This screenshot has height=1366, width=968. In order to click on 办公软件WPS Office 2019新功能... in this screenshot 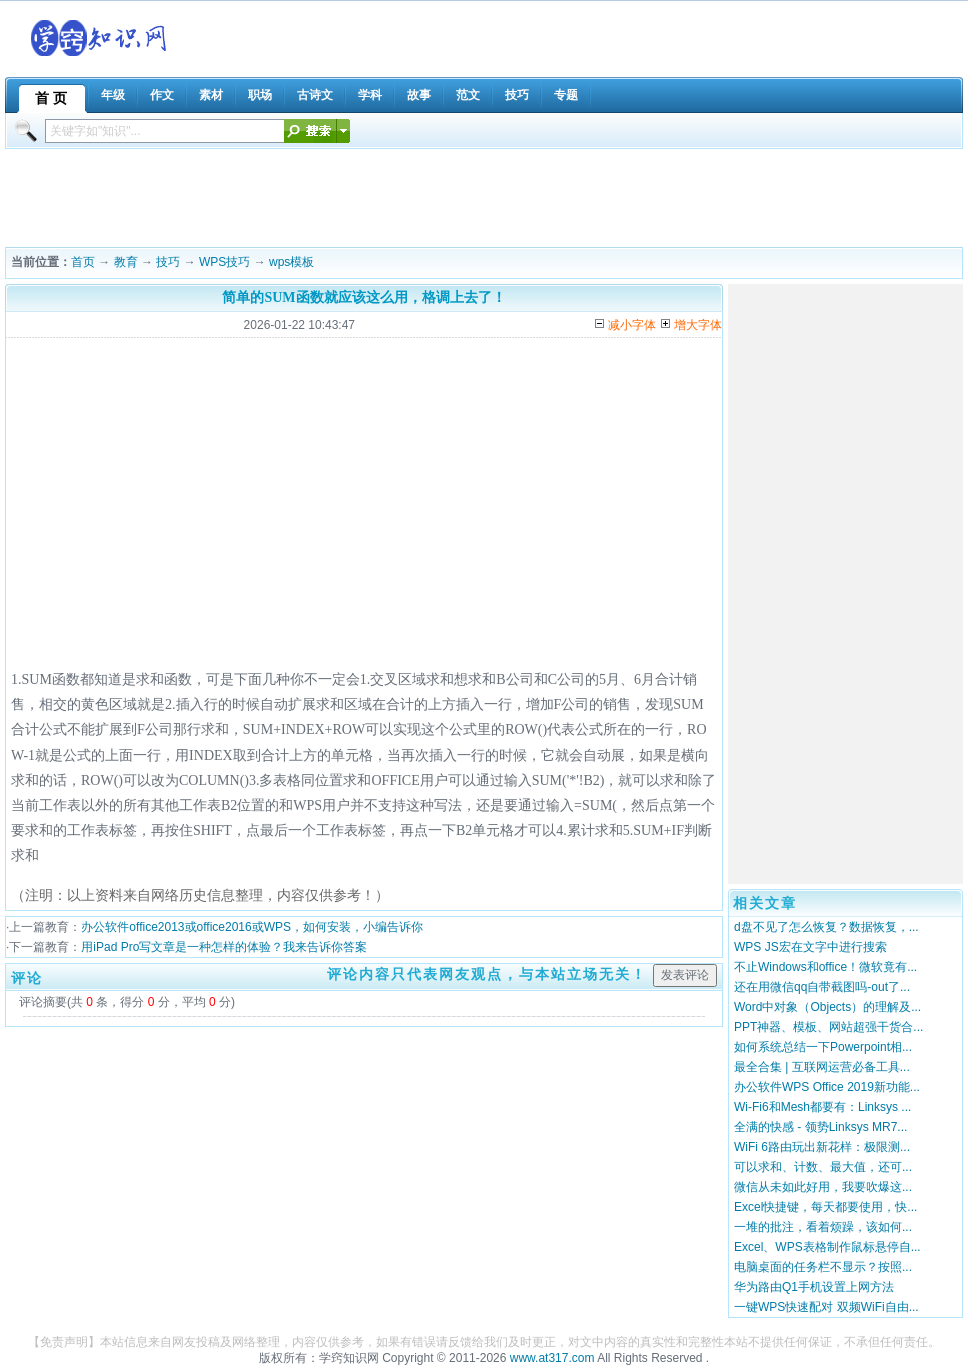, I will do `click(827, 1087)`.